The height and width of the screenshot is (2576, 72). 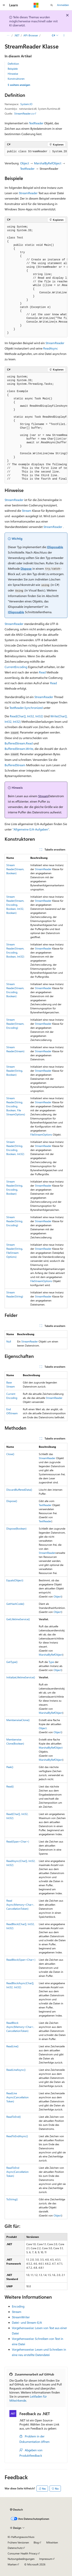 I want to click on API-Browser, so click(x=30, y=35).